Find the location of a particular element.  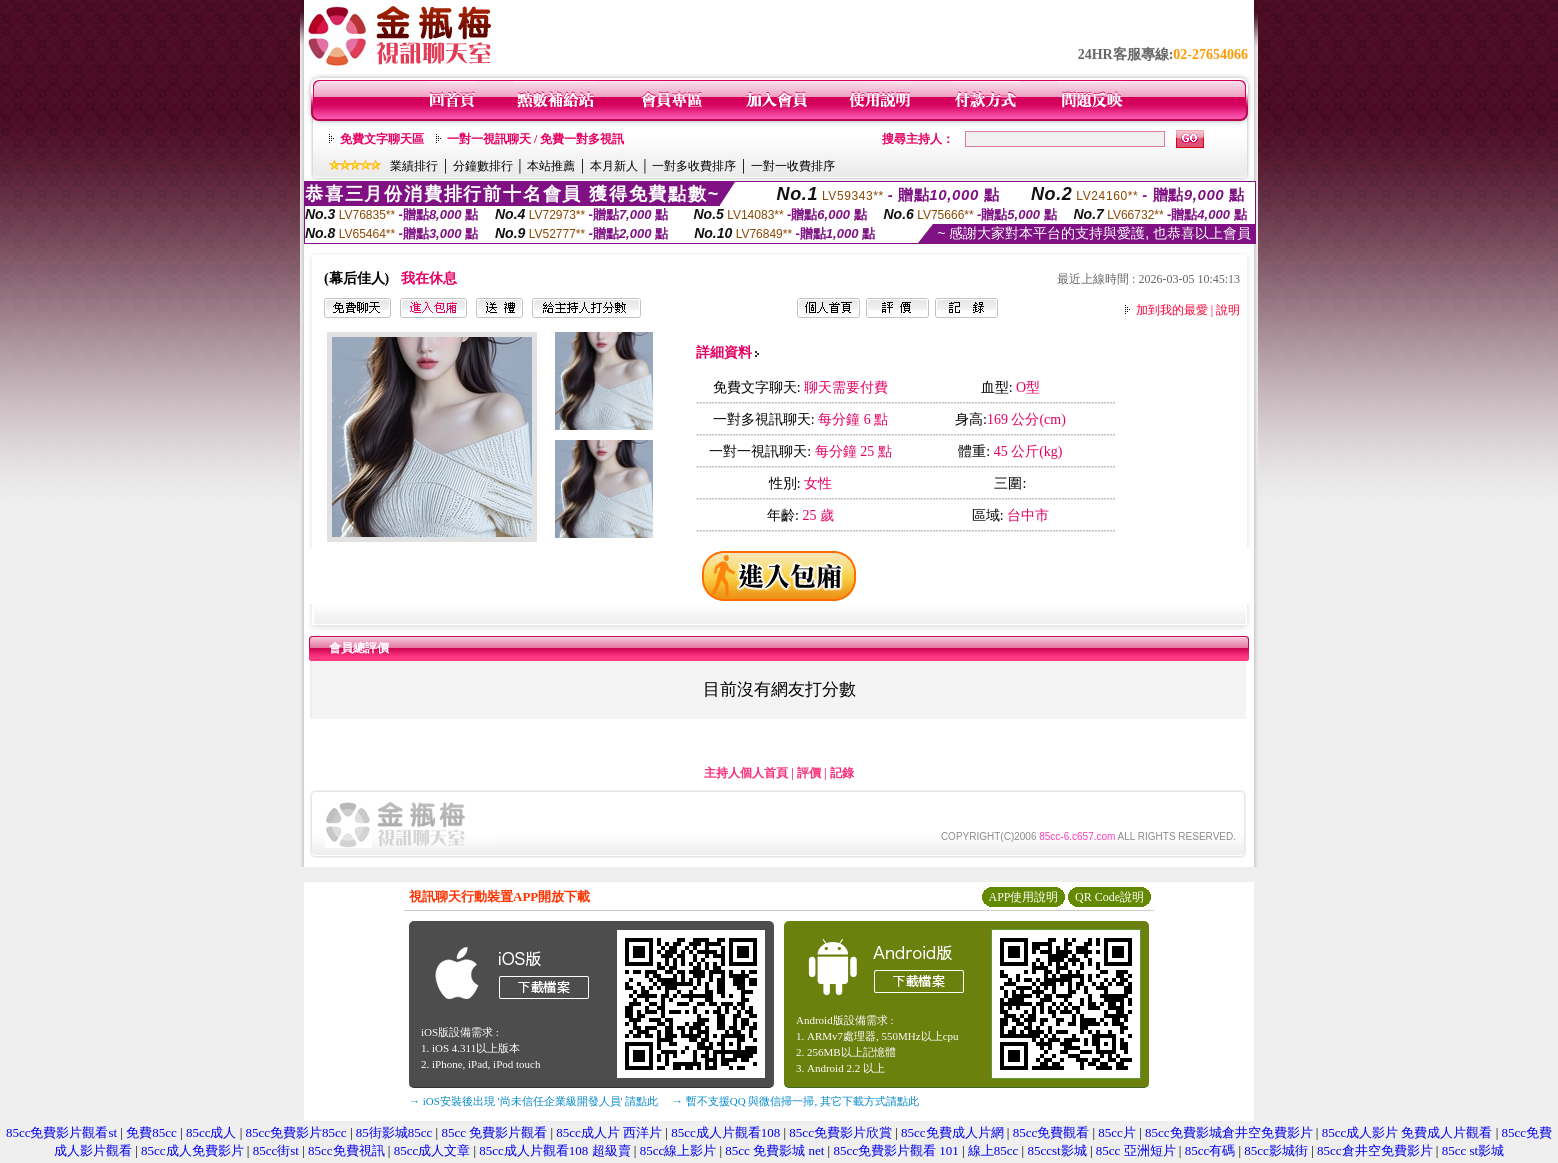

主持人個人首頁 is located at coordinates (746, 773).